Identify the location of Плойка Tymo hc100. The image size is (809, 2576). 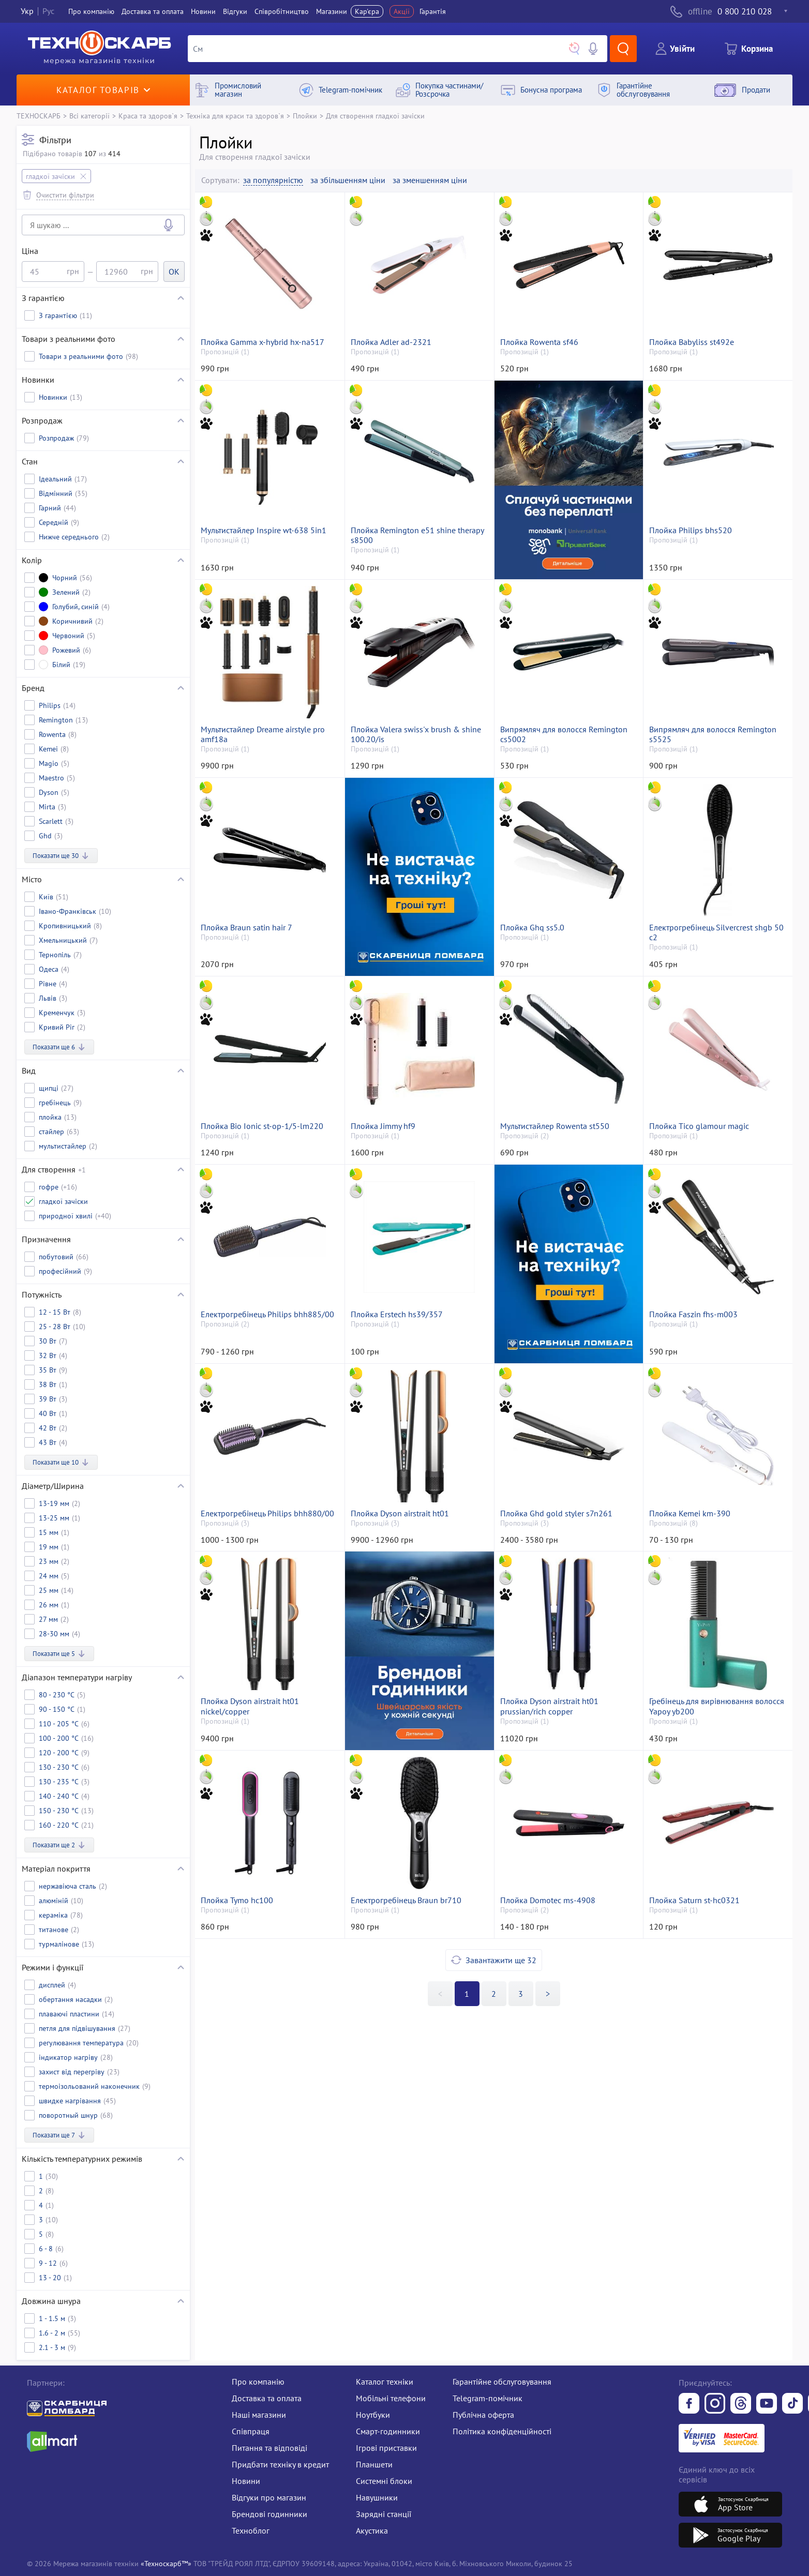
(237, 1900).